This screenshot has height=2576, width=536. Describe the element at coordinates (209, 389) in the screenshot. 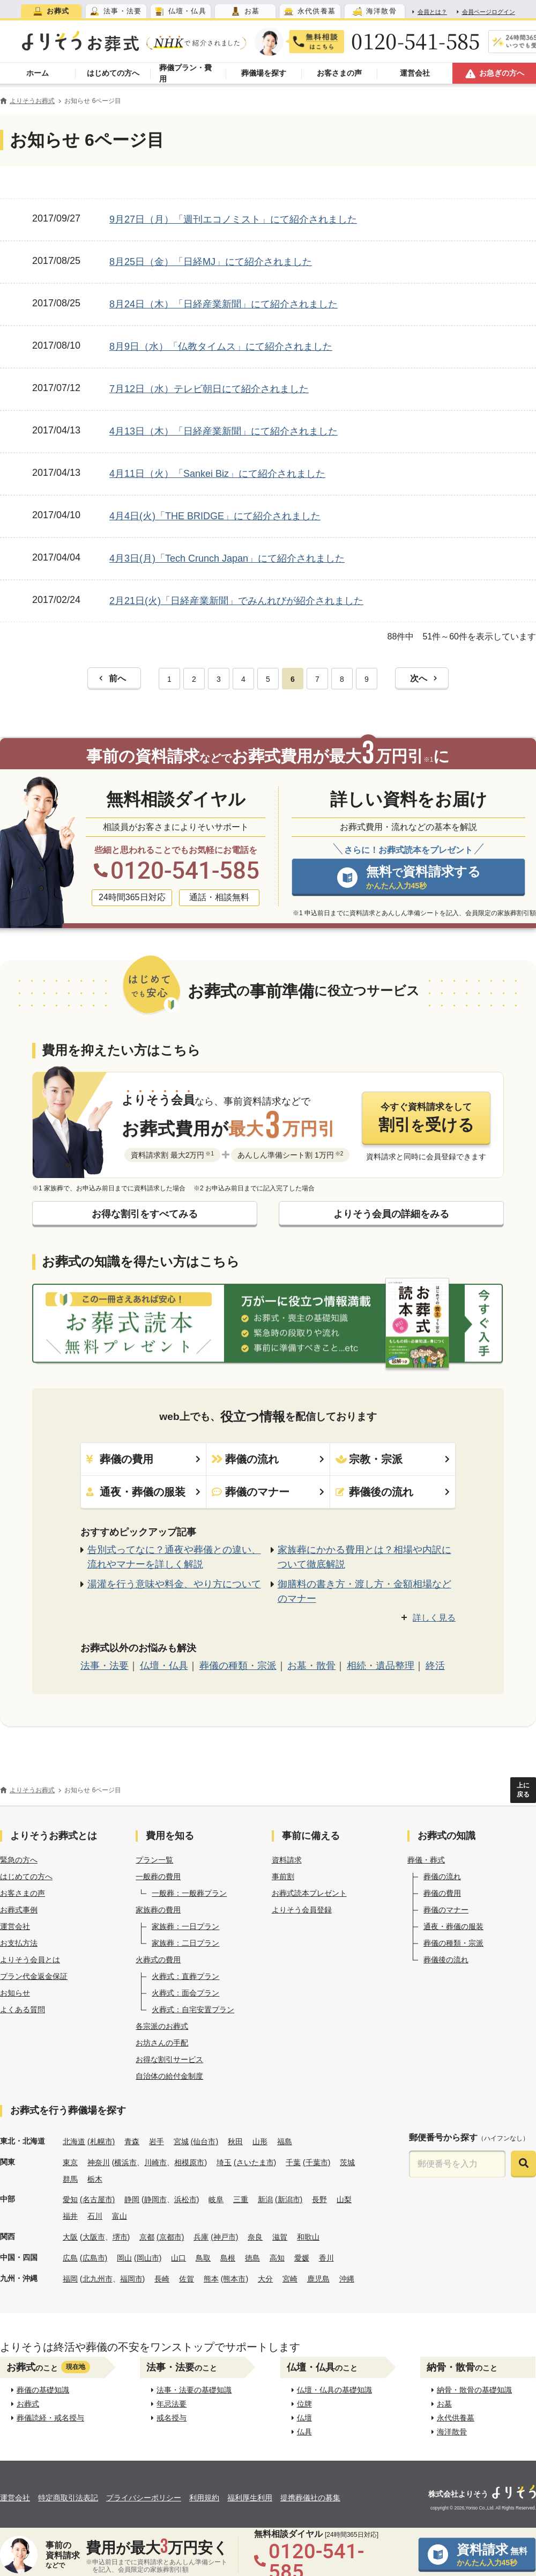

I see `7月12日（水）テレビ朝日にて紹介されました` at that location.